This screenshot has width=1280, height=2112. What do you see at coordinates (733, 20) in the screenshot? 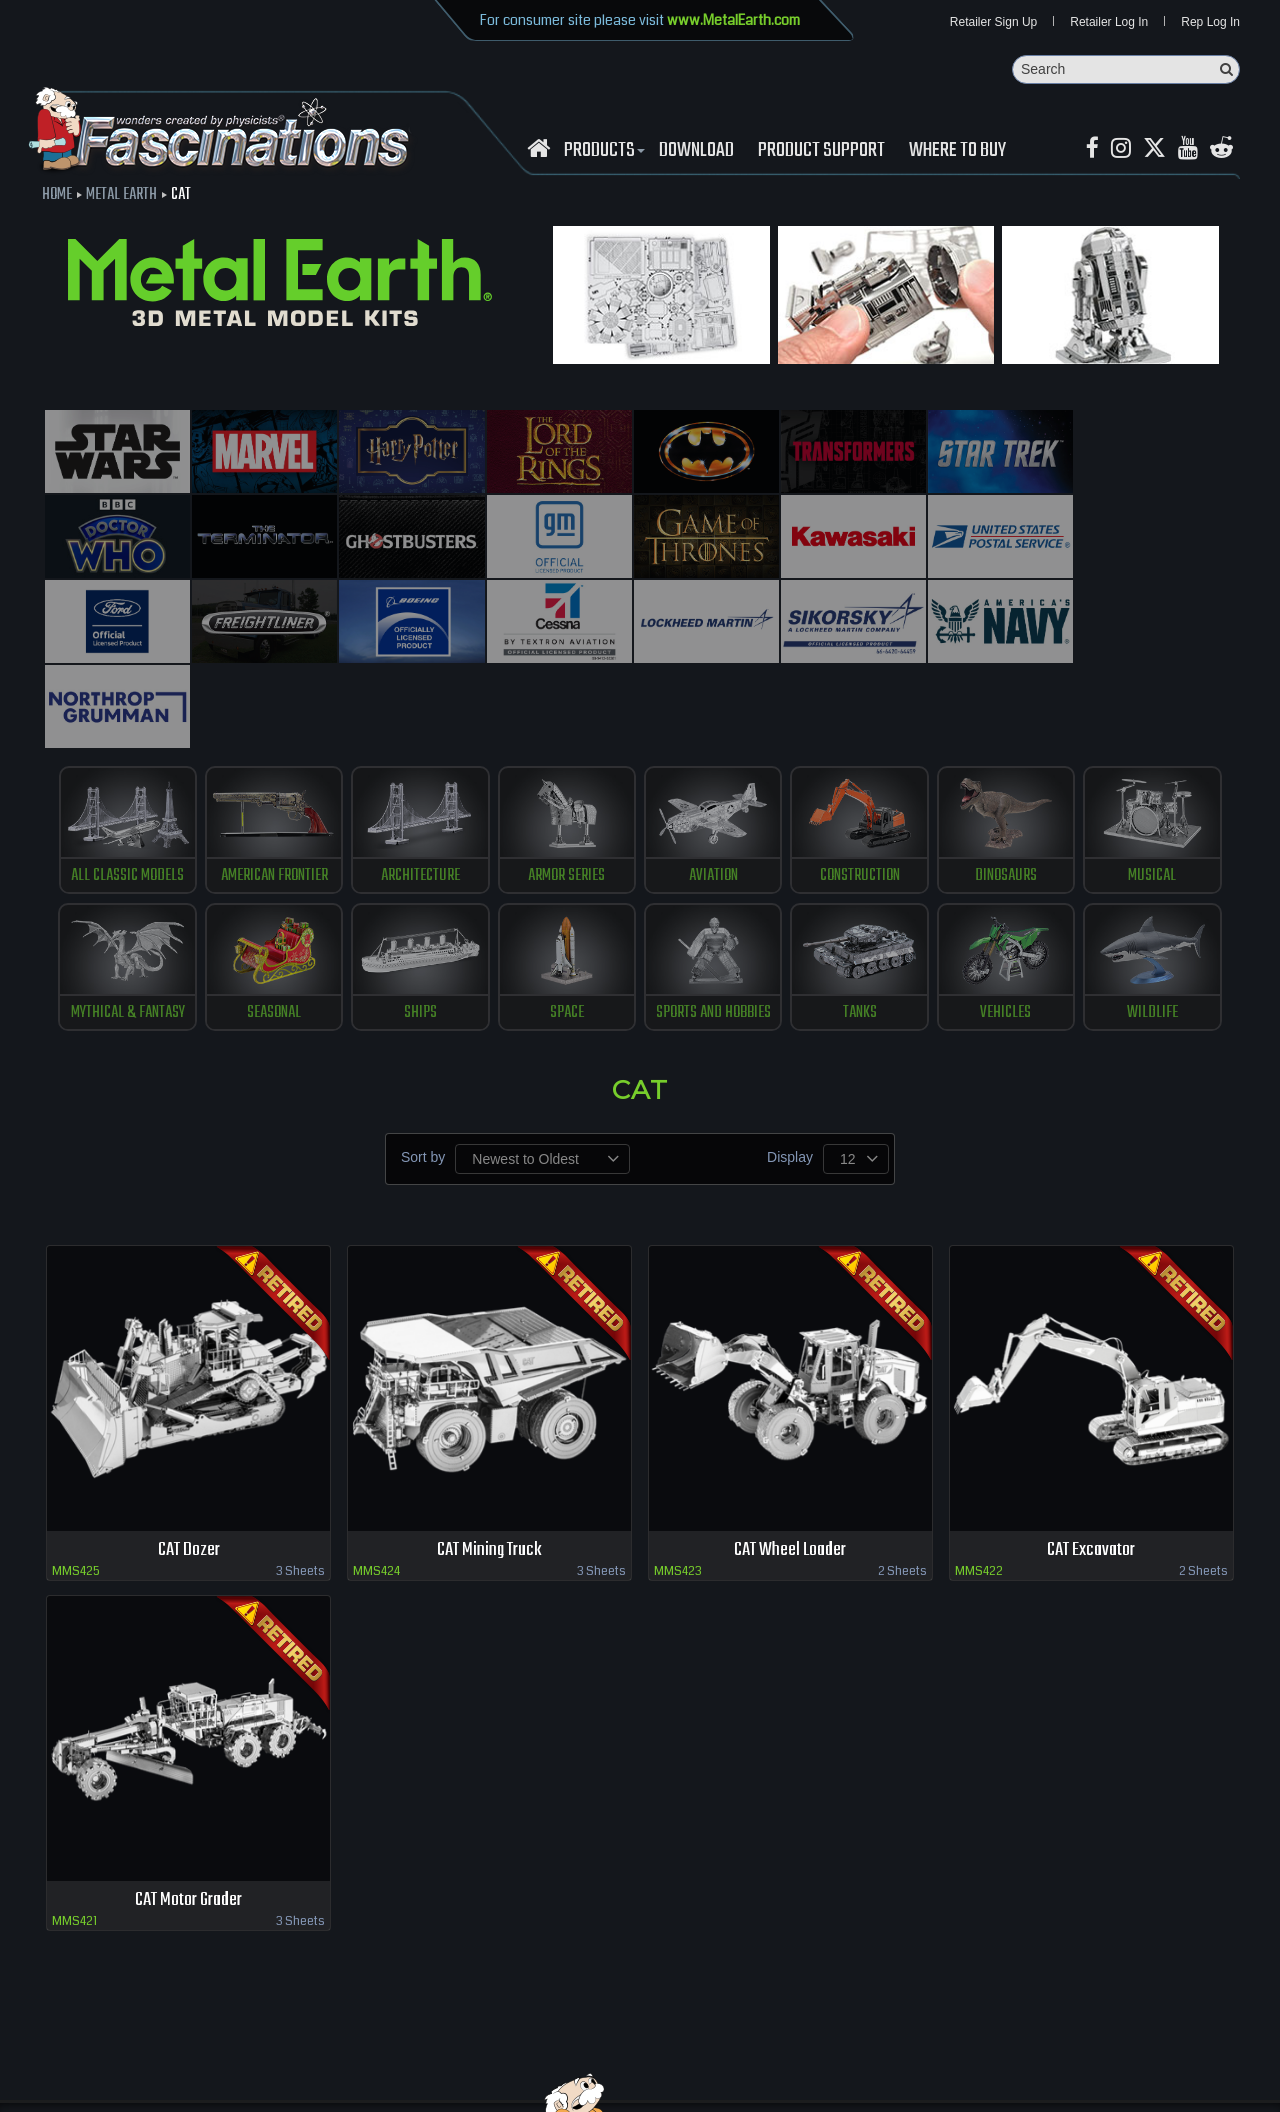
I see `www.MetalEarth.com` at bounding box center [733, 20].